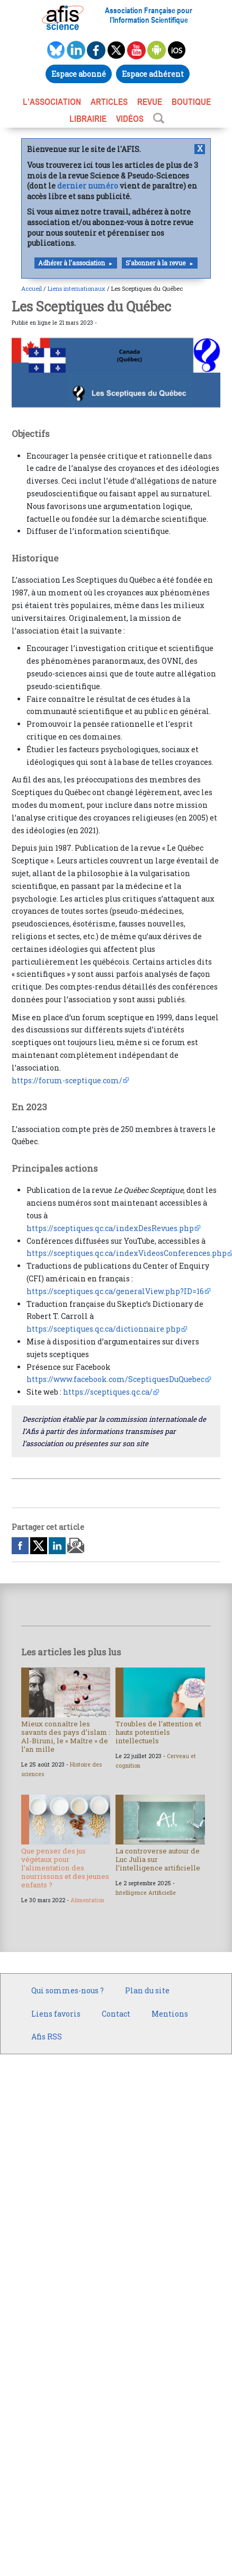  I want to click on https://www.facebook.com/SceptiquesDuQuebec, so click(115, 1379).